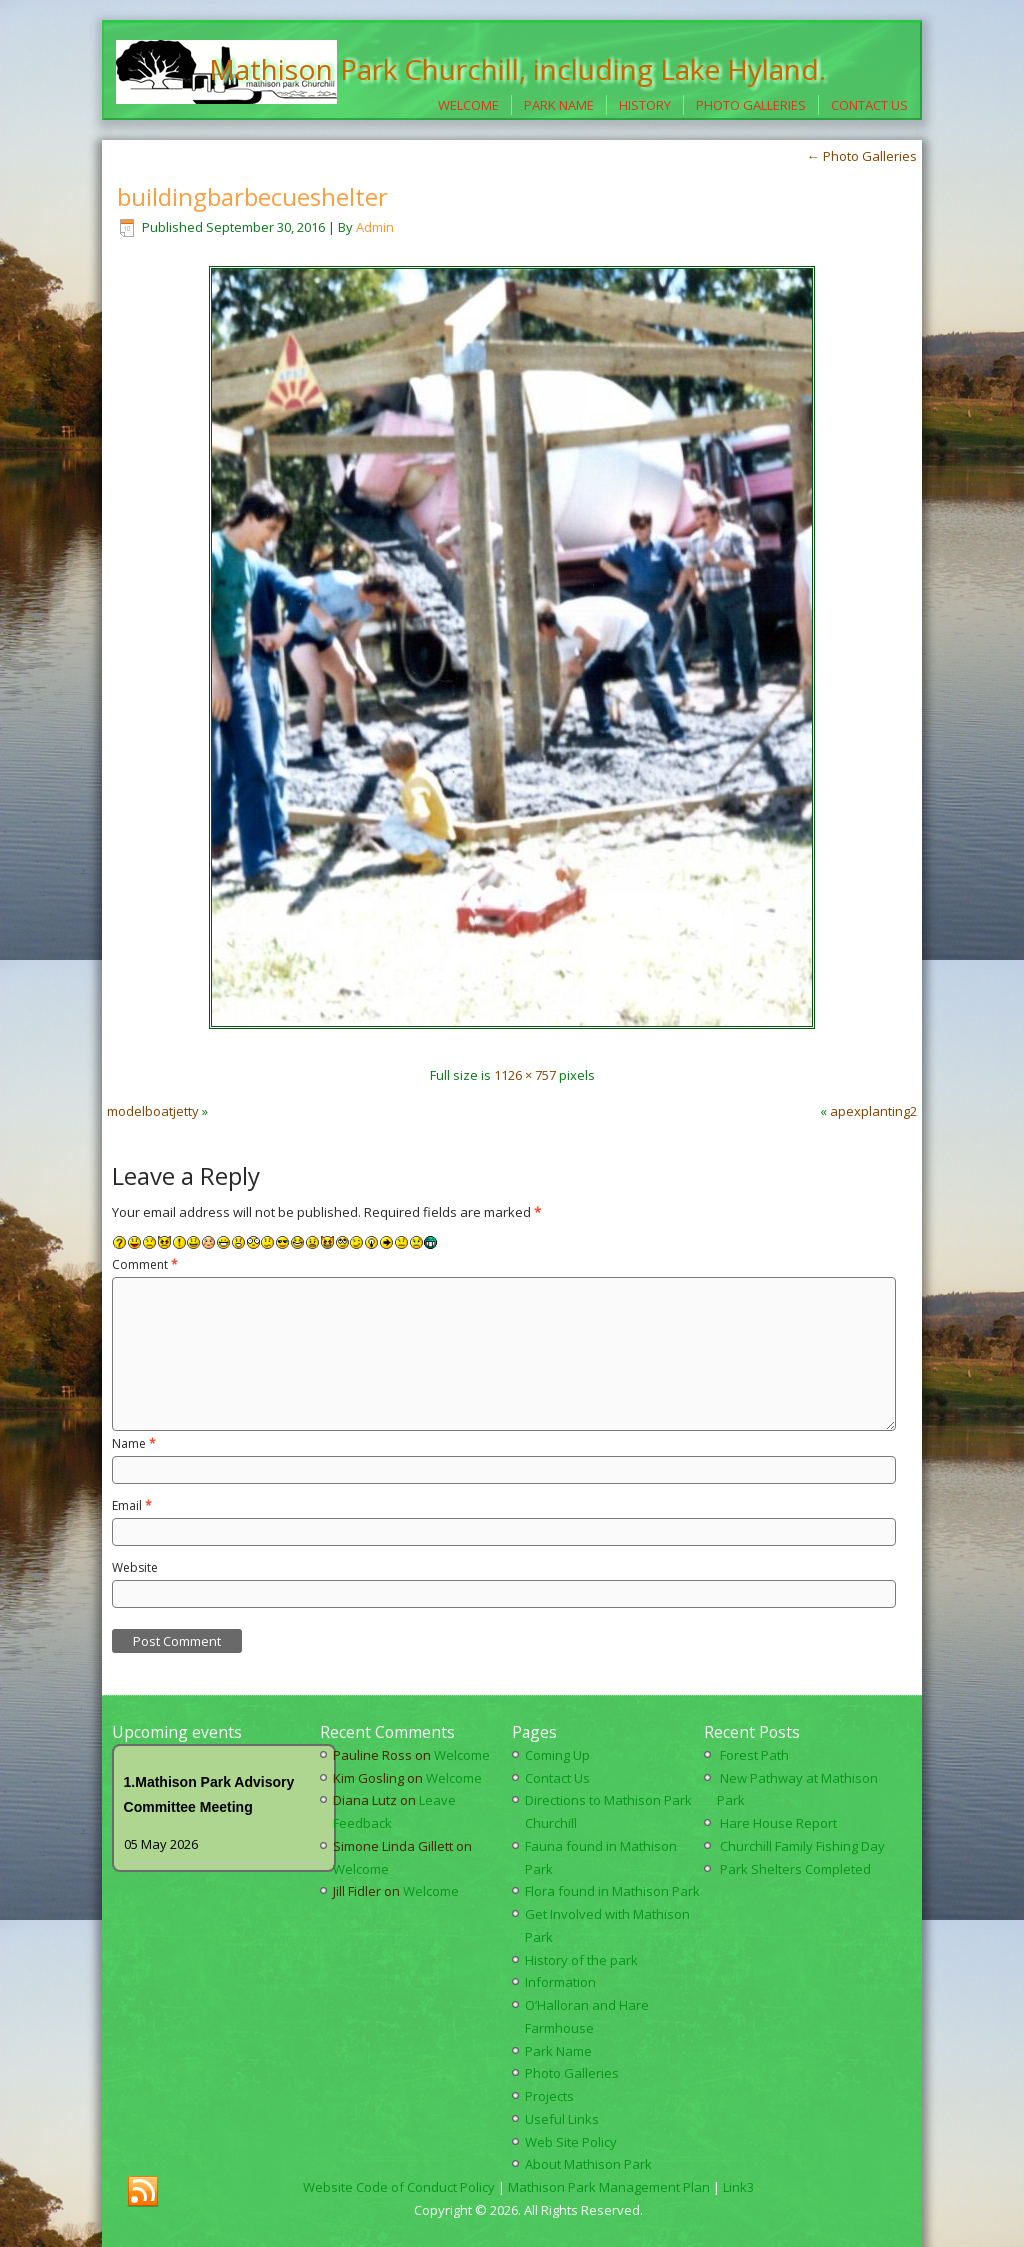 The image size is (1024, 2247). What do you see at coordinates (612, 1891) in the screenshot?
I see `Flora found in Mathison Park` at bounding box center [612, 1891].